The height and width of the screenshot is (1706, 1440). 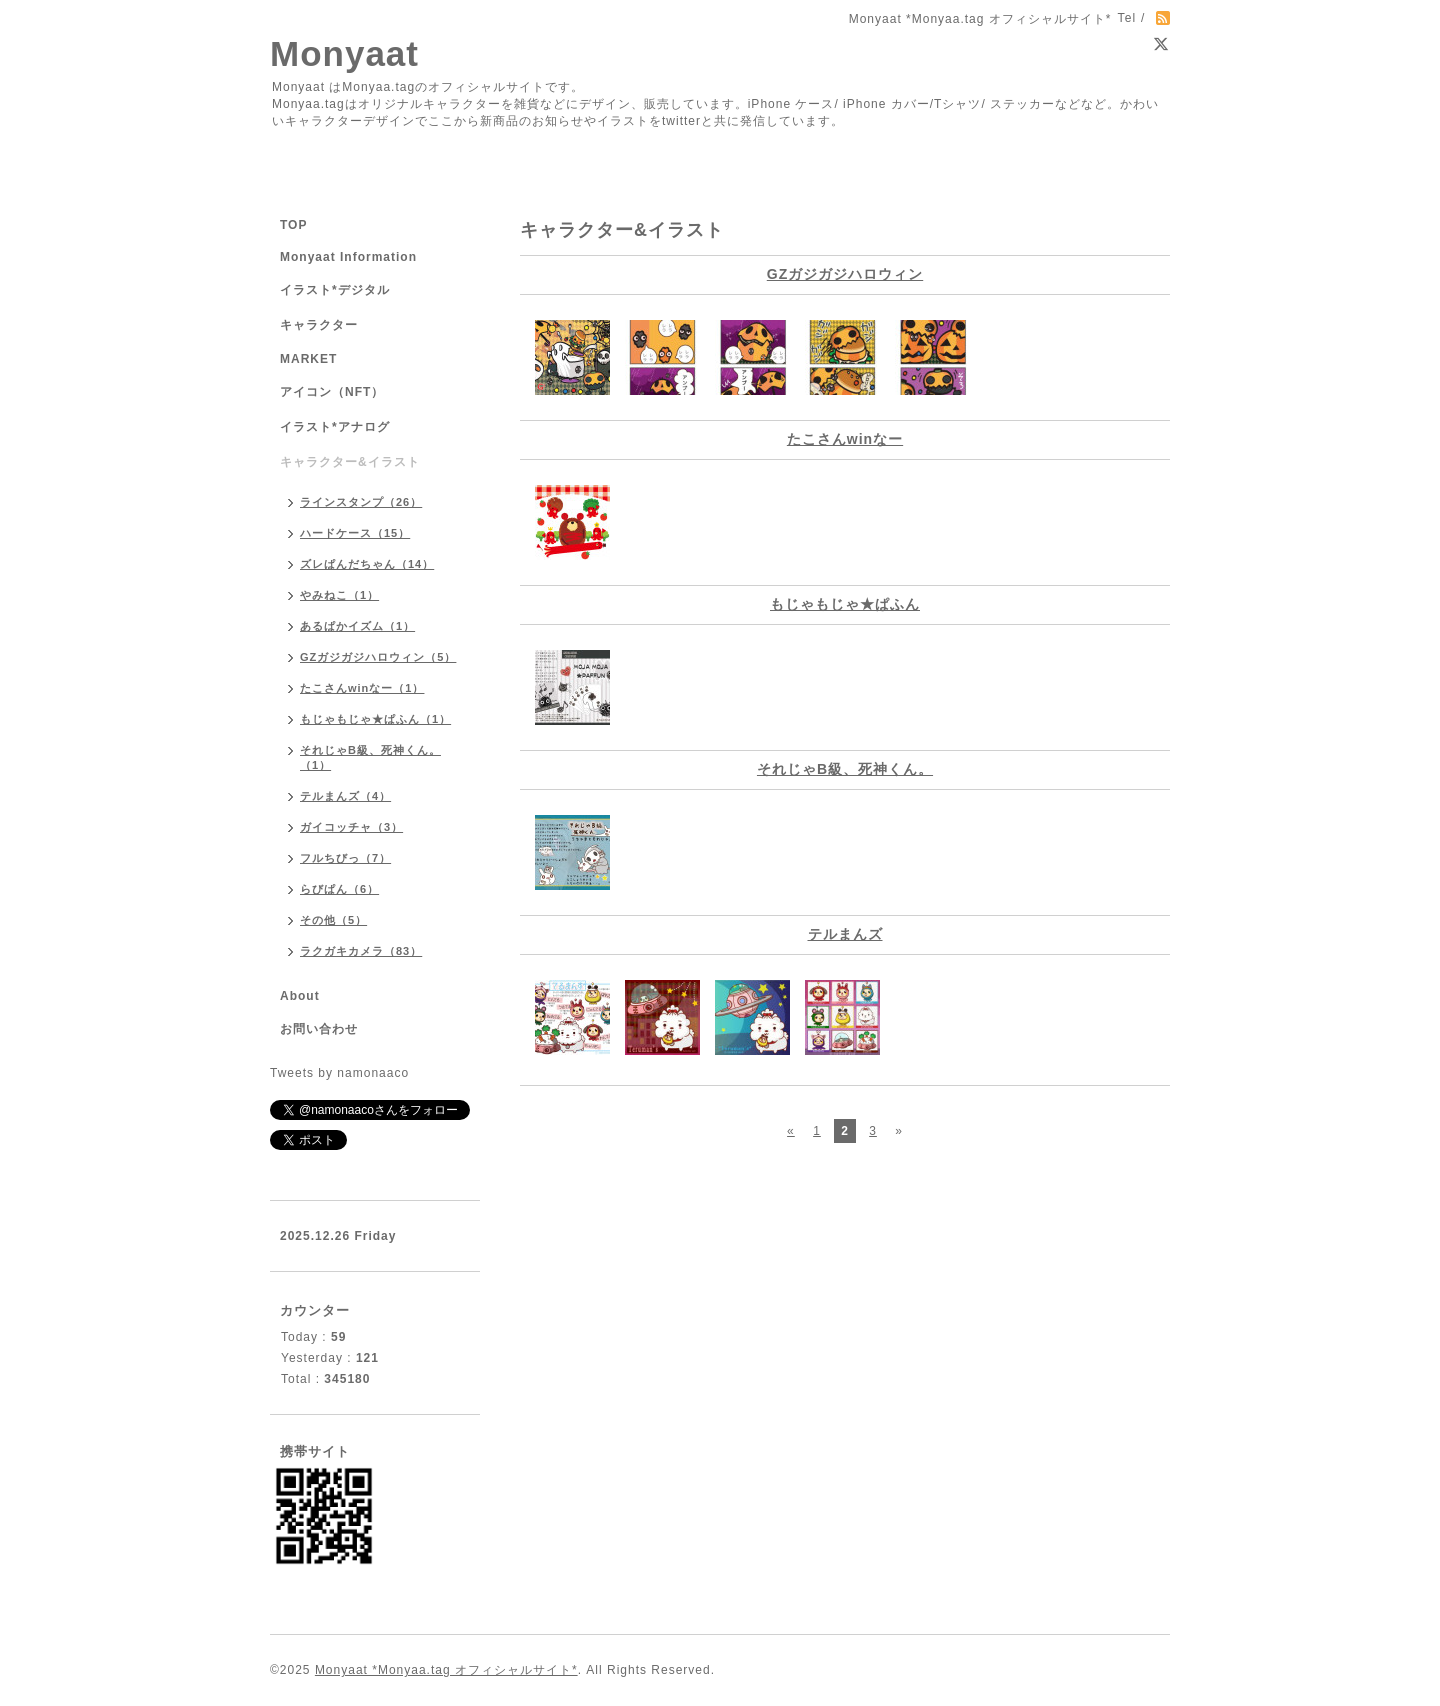 I want to click on ラインスタンプ（26）, so click(x=361, y=502).